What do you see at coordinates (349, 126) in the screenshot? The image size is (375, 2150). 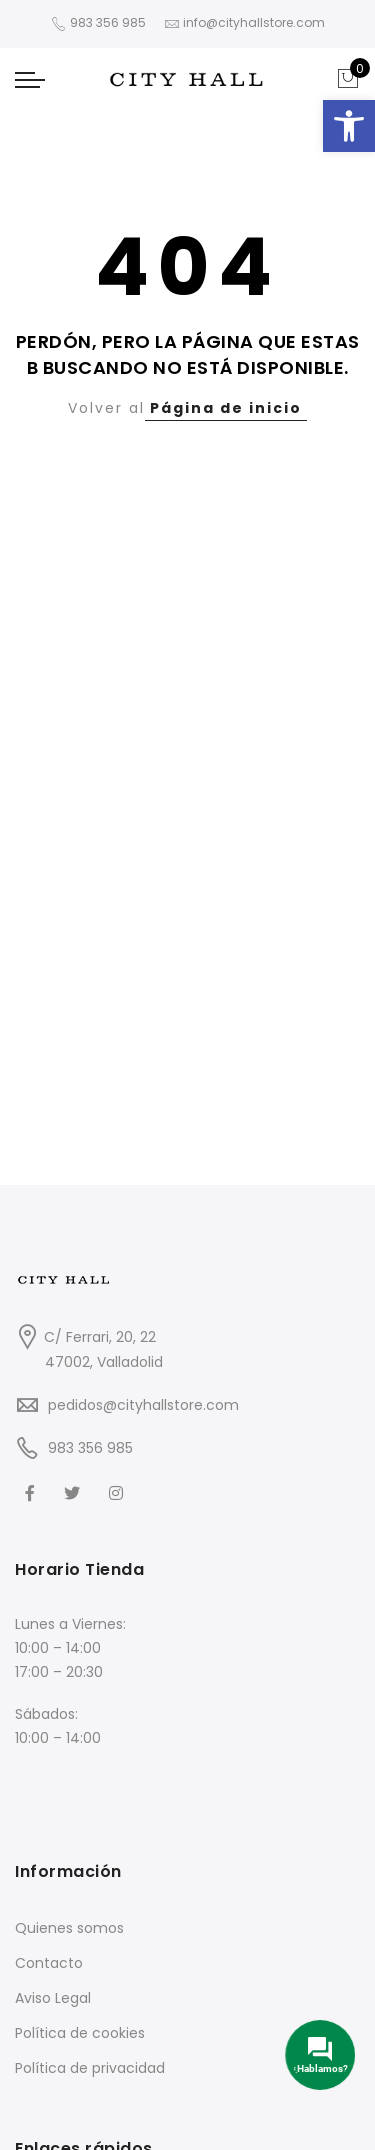 I see `[button]` at bounding box center [349, 126].